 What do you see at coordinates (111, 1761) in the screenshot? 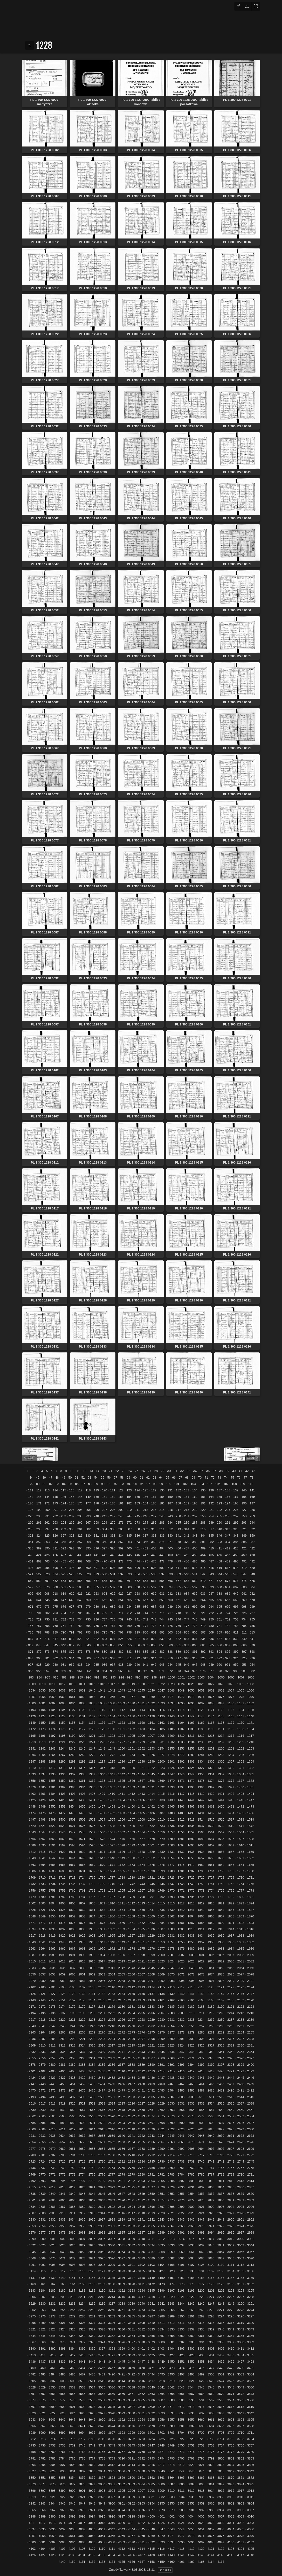
I see `1295` at bounding box center [111, 1761].